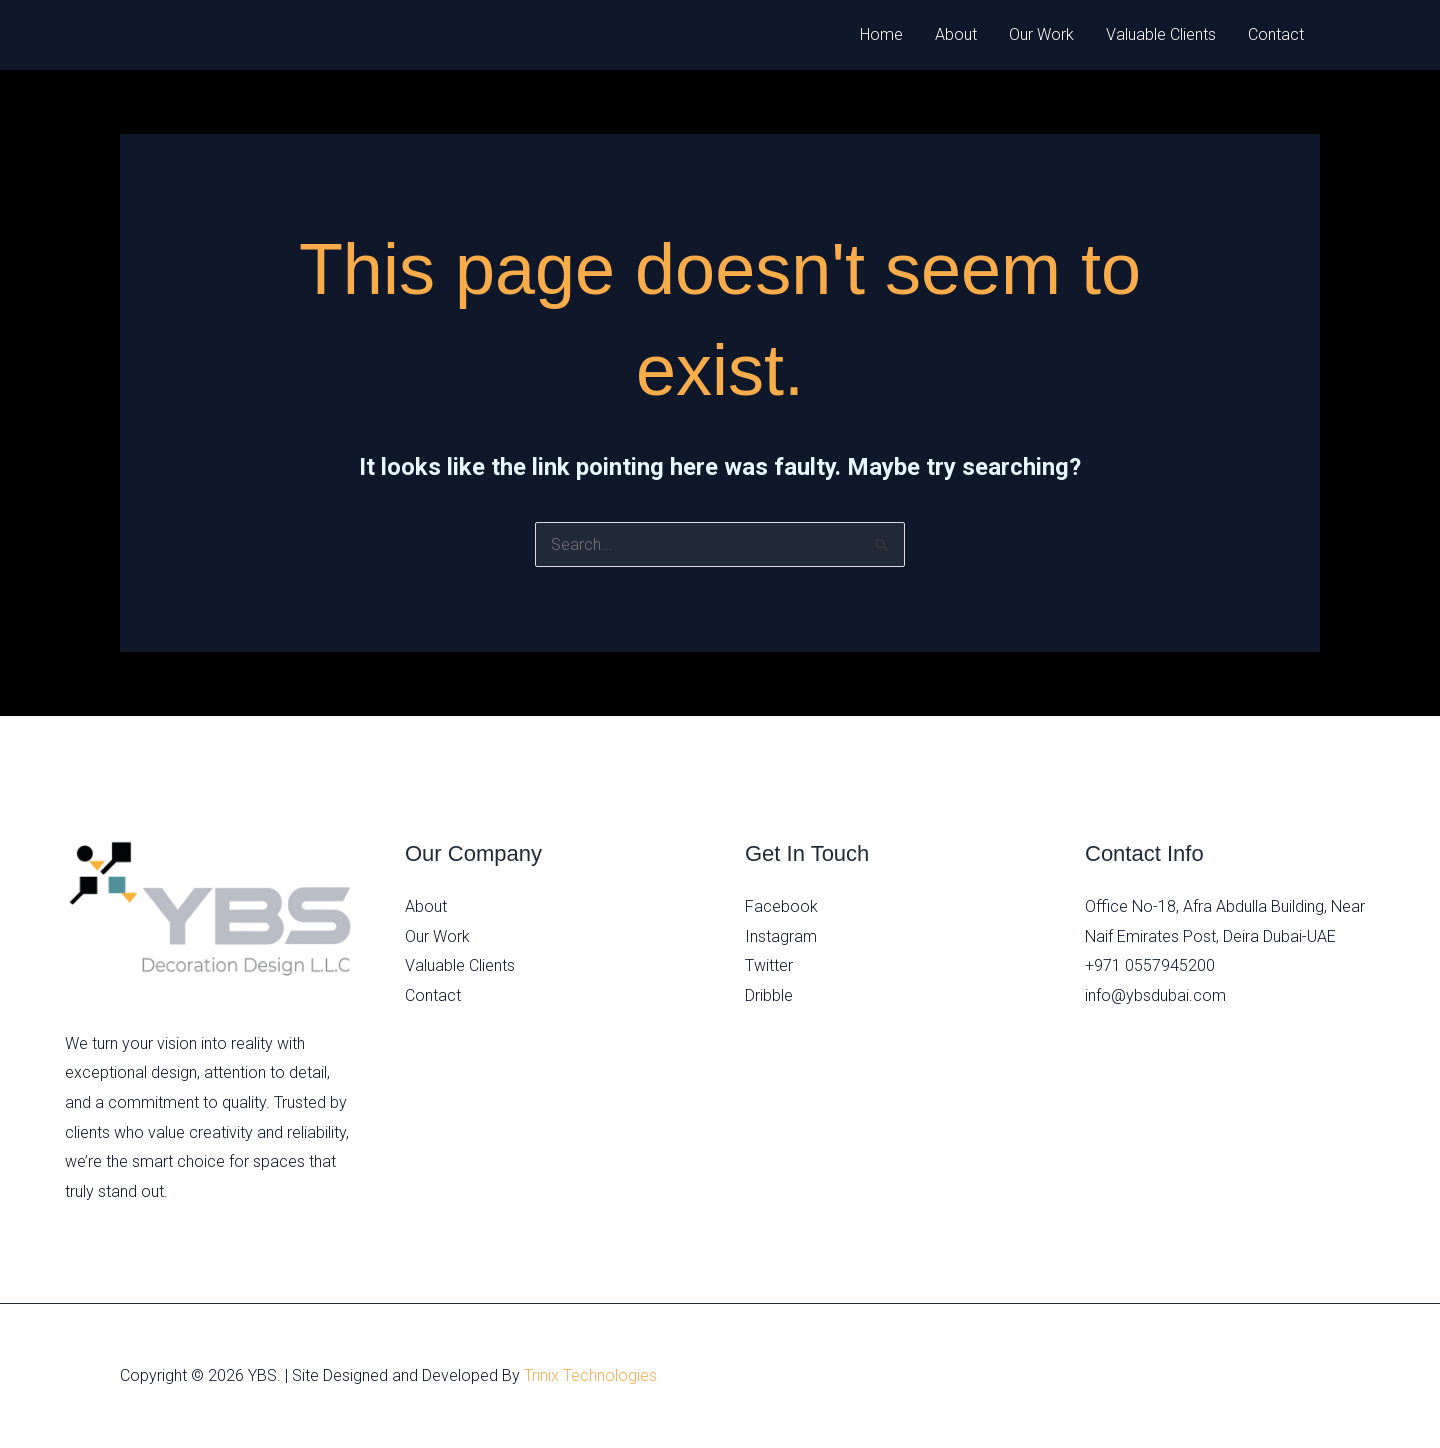  What do you see at coordinates (881, 34) in the screenshot?
I see `Home` at bounding box center [881, 34].